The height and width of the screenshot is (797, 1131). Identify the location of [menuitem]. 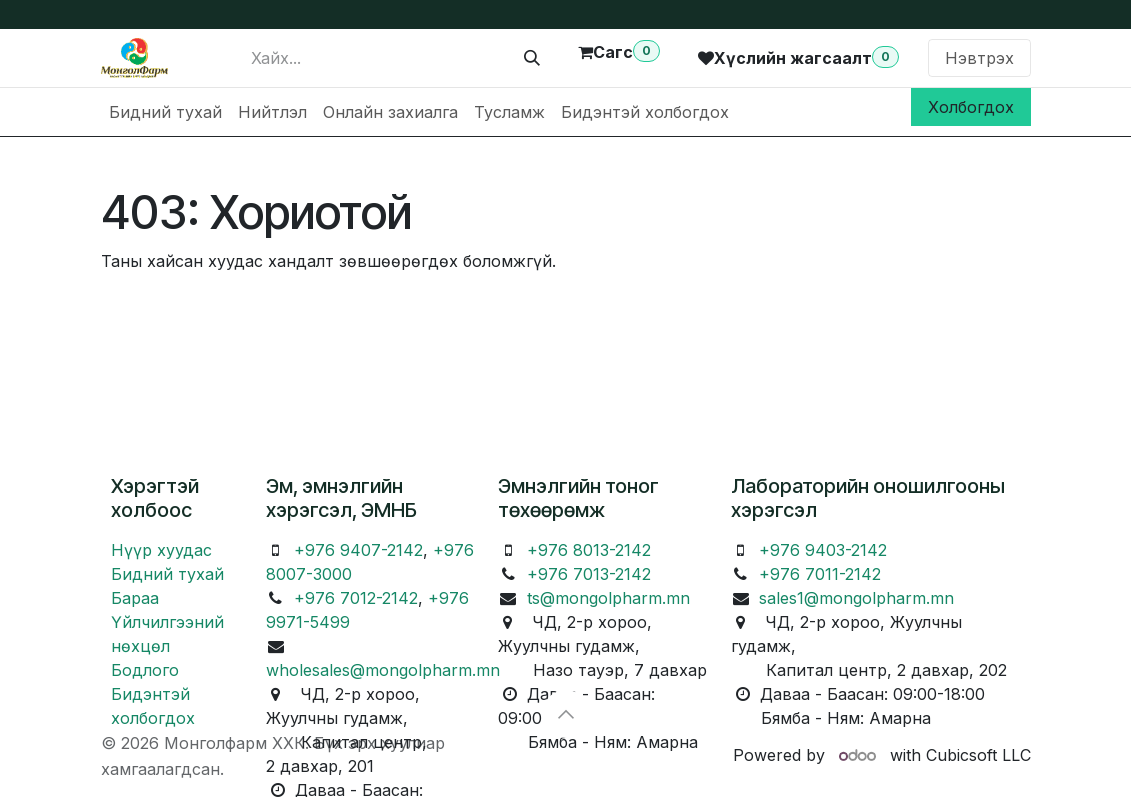
(165, 112).